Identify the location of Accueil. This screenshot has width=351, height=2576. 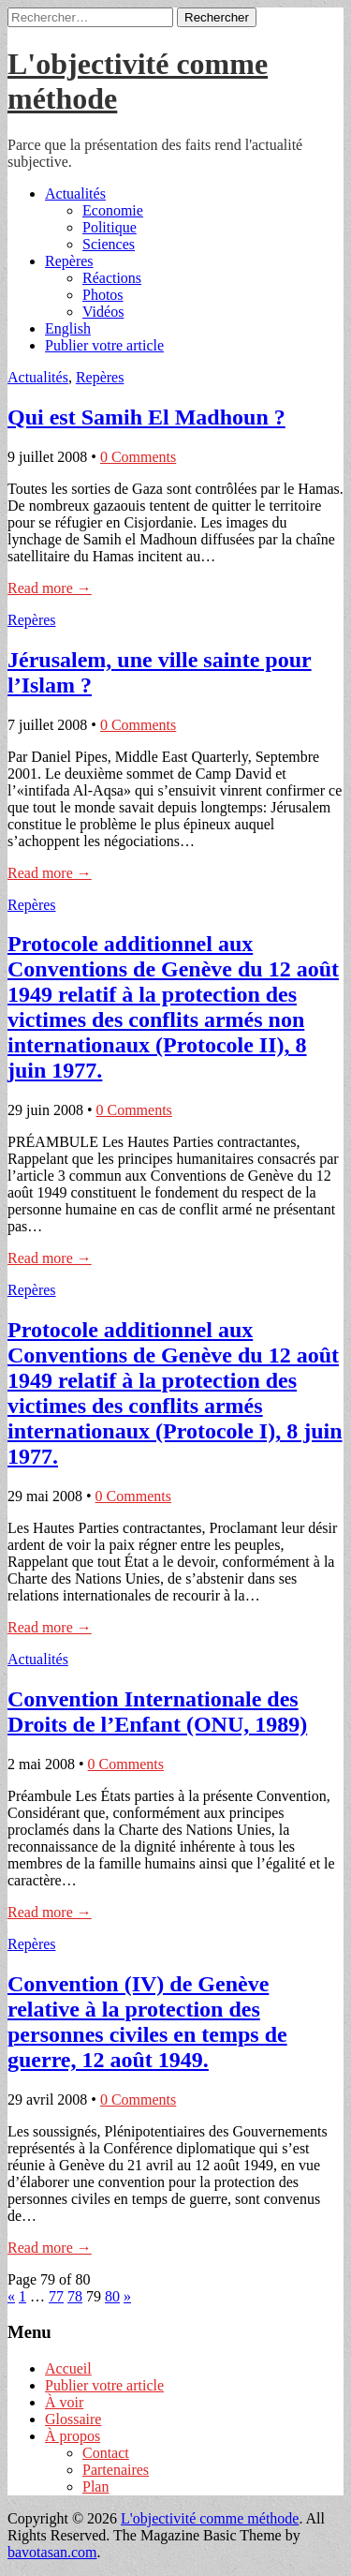
(68, 2368).